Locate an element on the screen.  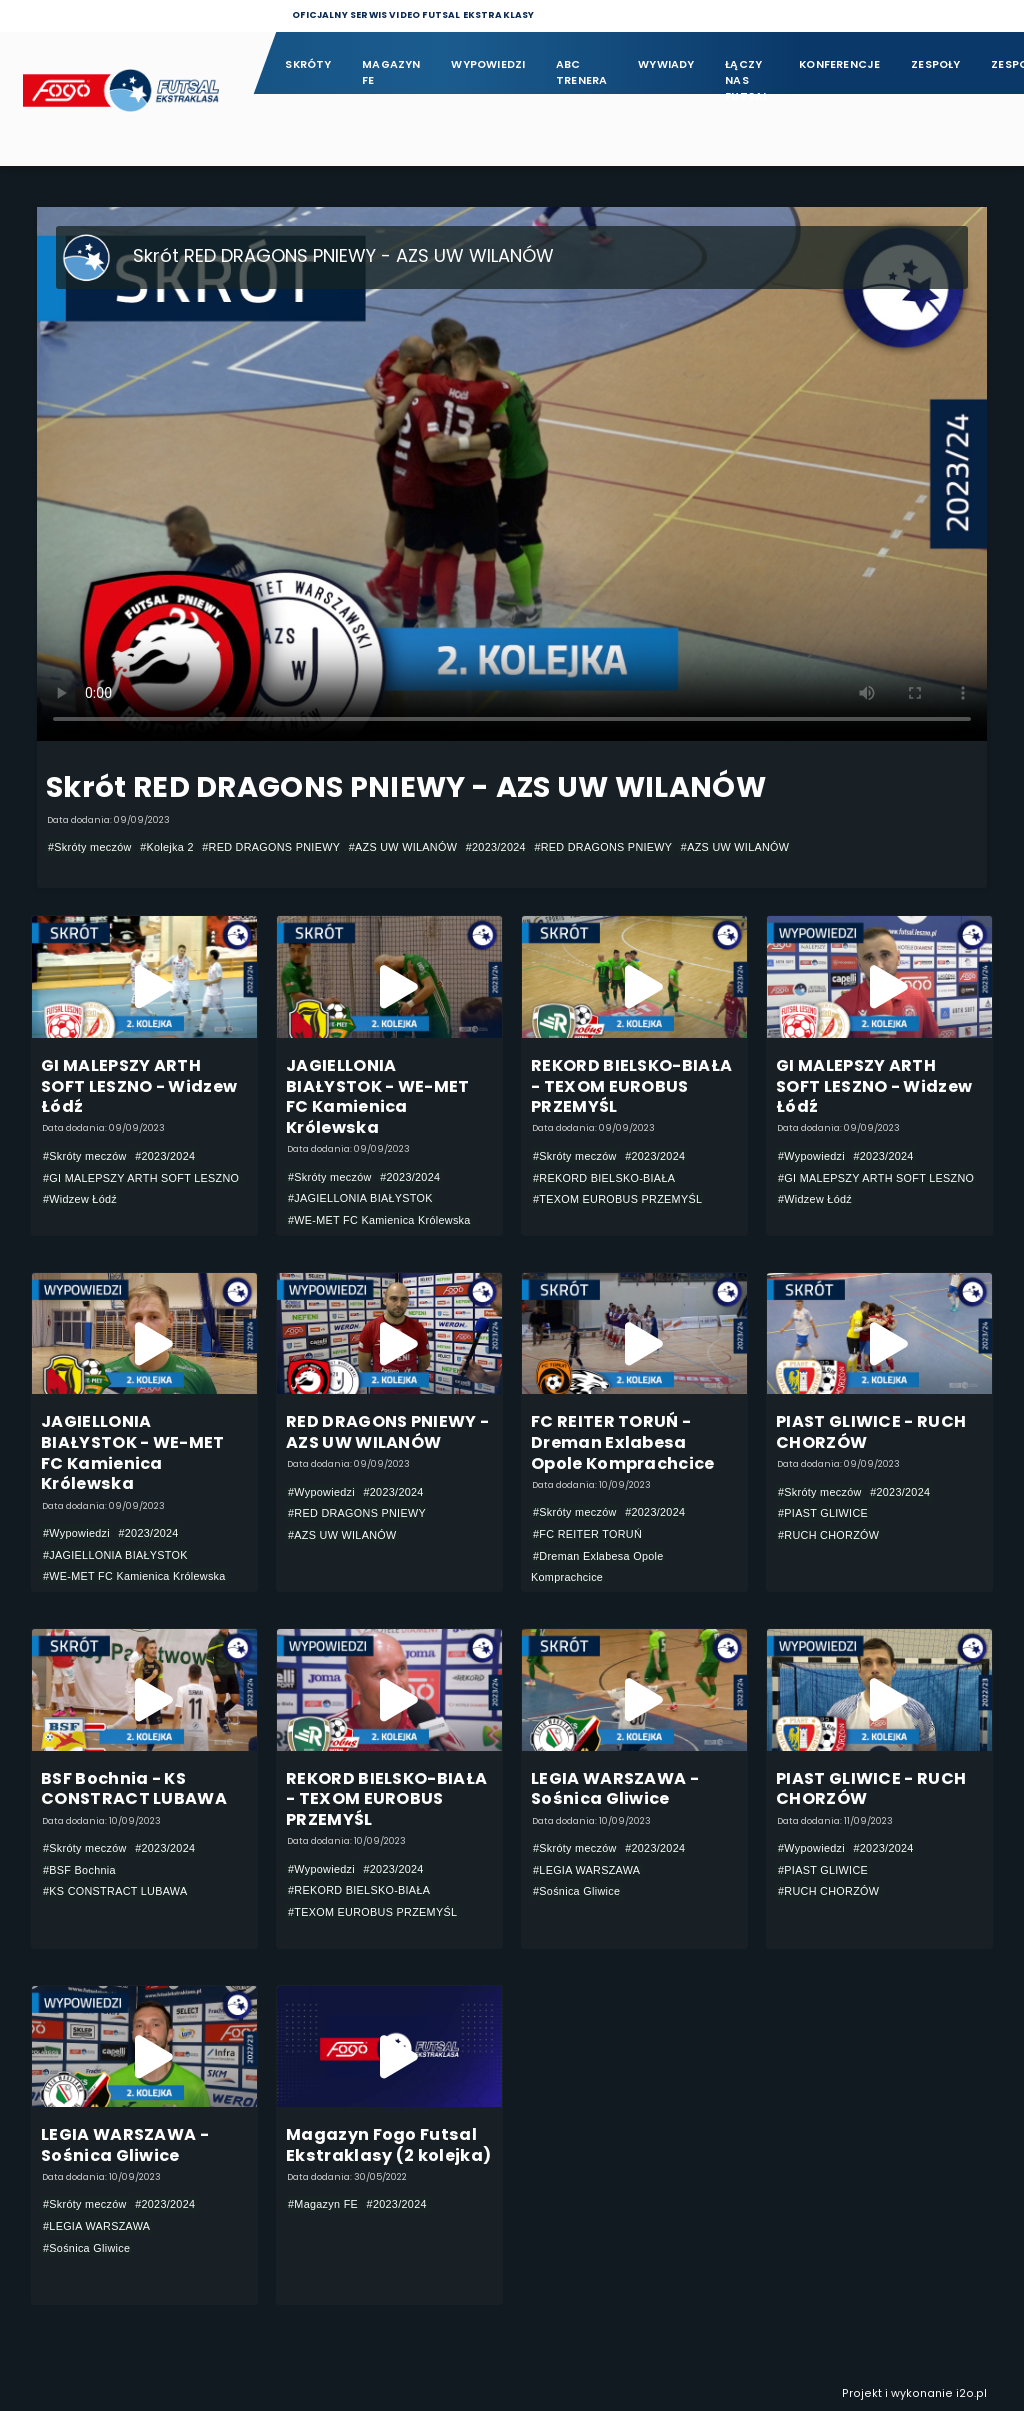
Łączy nas futsal is located at coordinates (746, 73).